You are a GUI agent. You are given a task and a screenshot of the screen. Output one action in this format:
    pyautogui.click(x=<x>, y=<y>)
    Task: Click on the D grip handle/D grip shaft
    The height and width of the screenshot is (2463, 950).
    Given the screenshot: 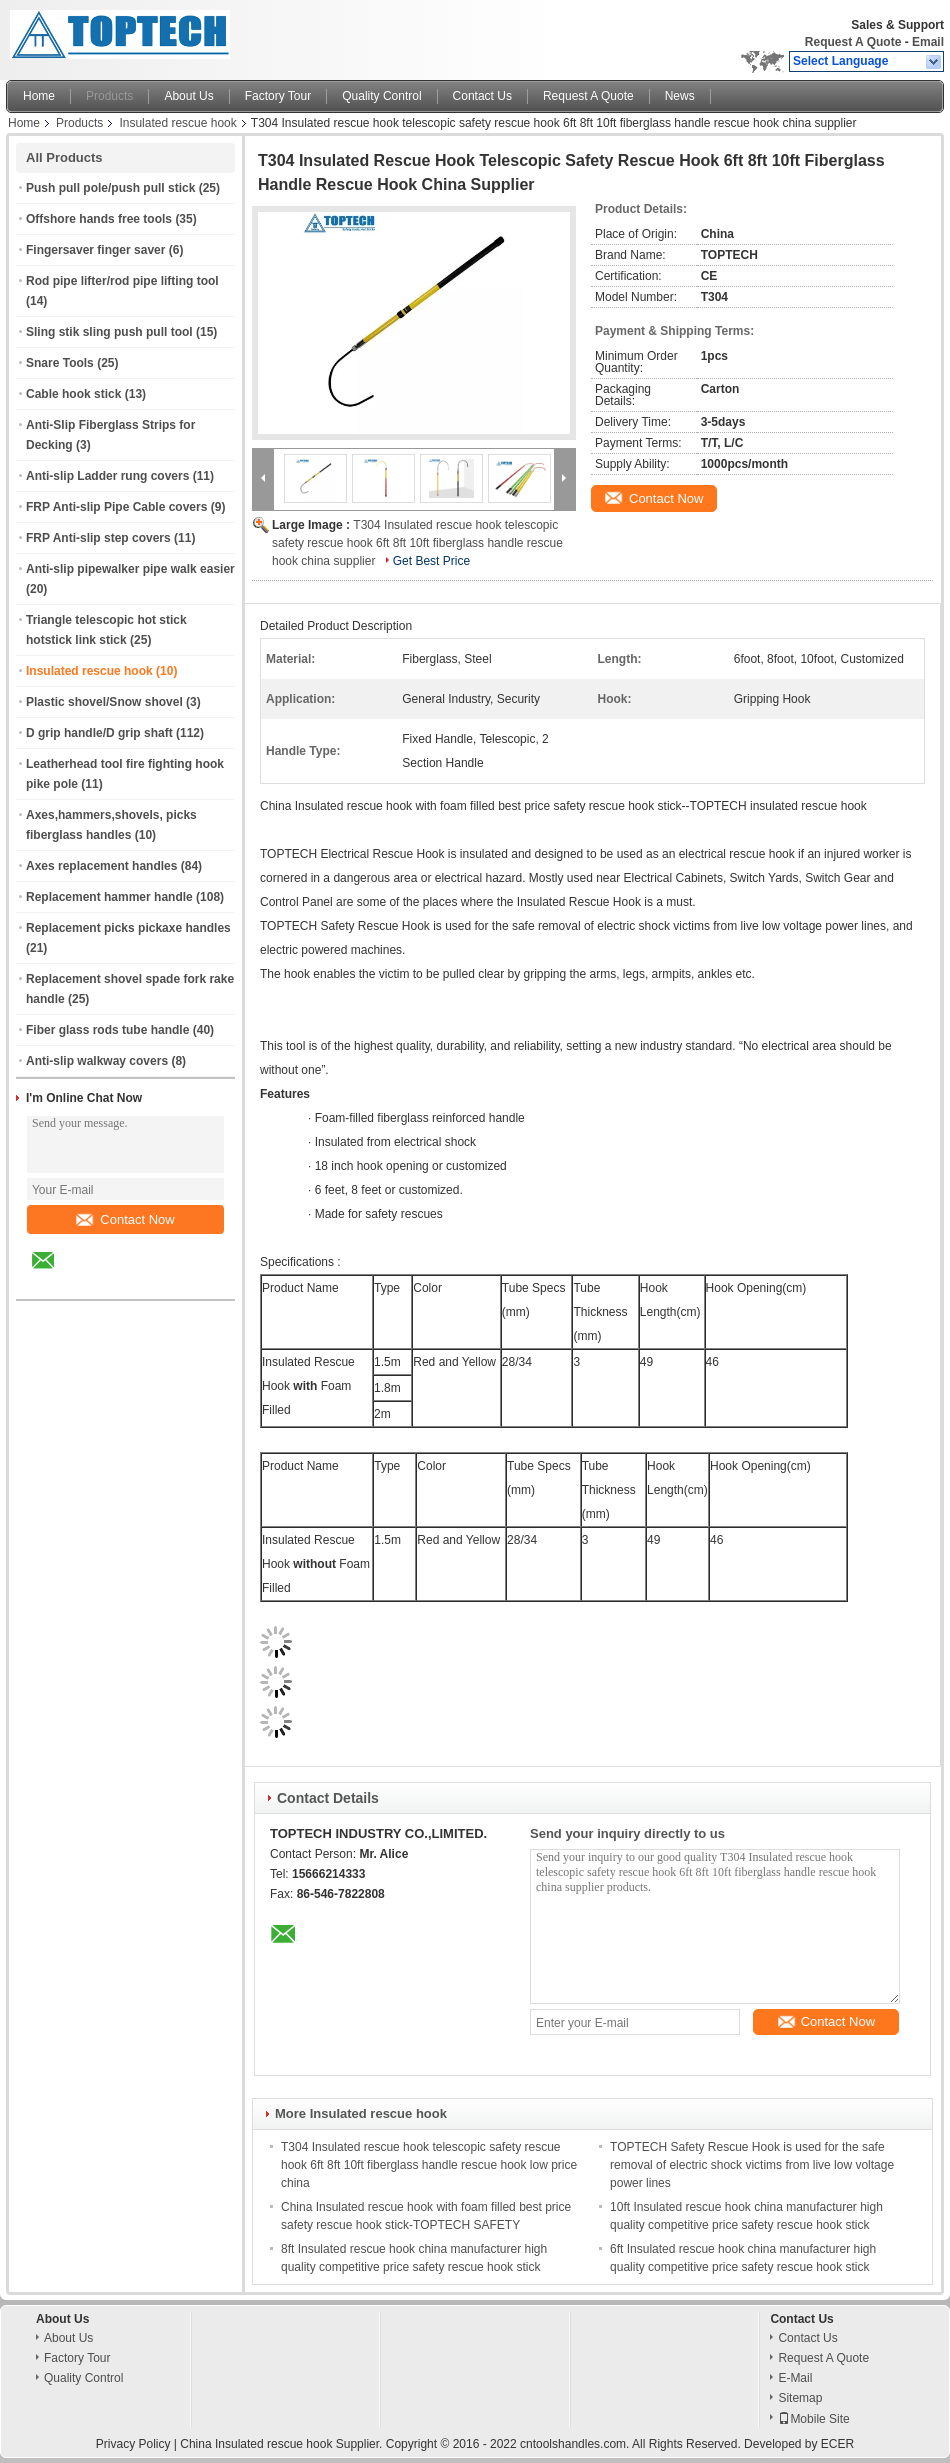 What is the action you would take?
    pyautogui.click(x=99, y=733)
    